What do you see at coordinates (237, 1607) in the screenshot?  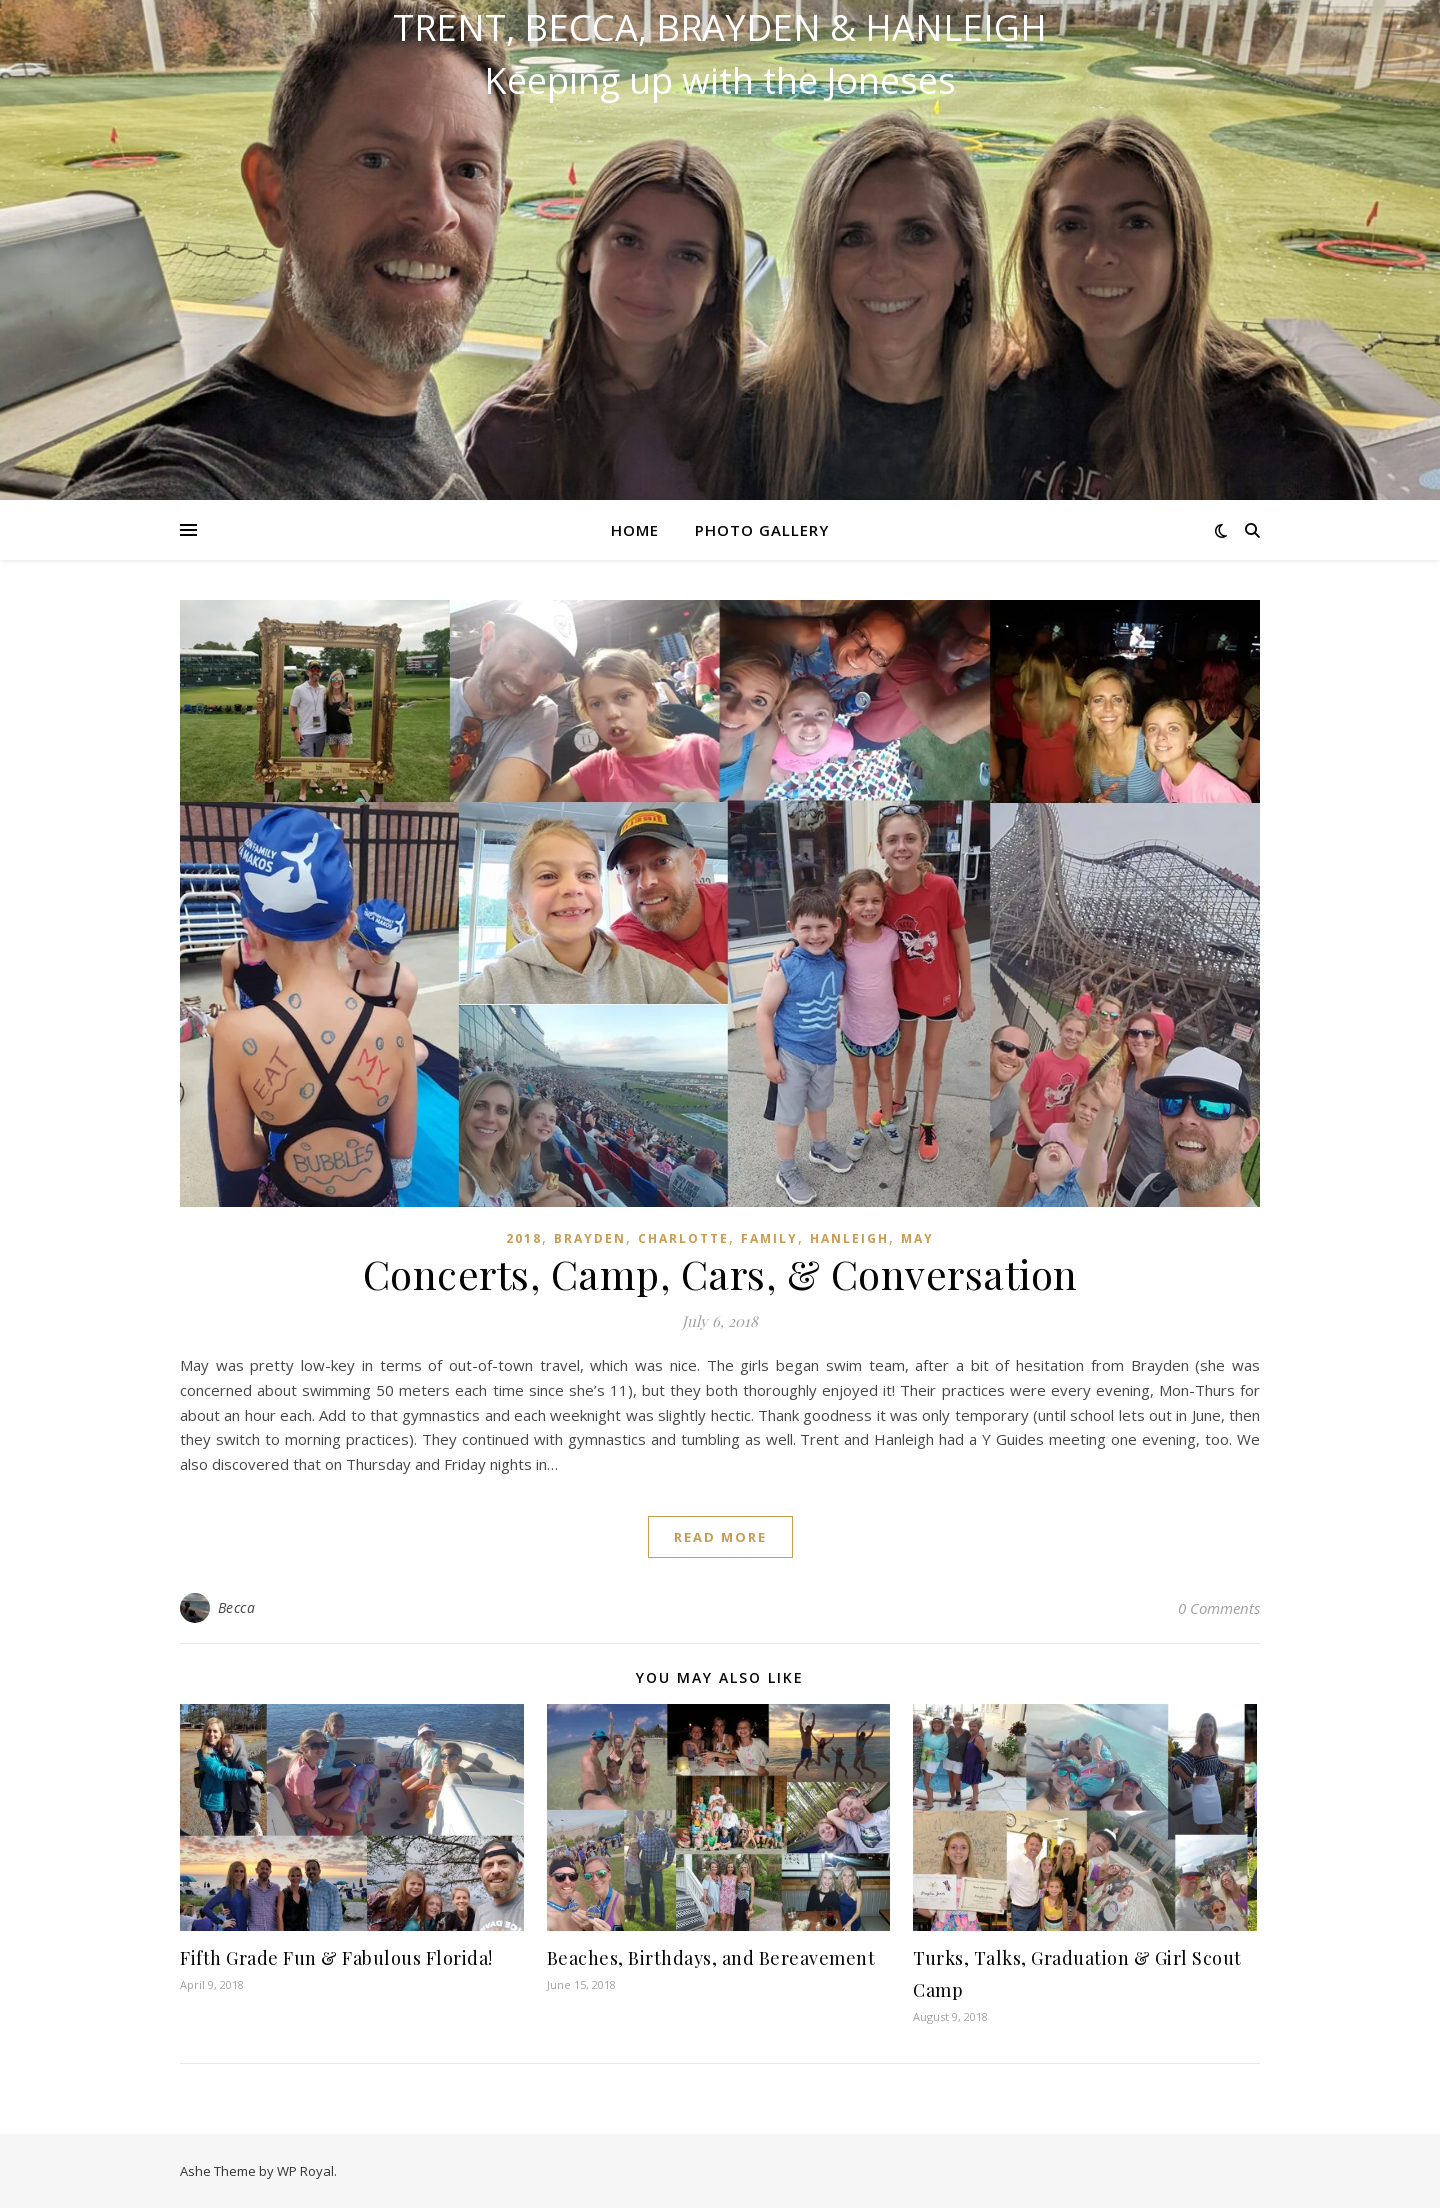 I see `Becca` at bounding box center [237, 1607].